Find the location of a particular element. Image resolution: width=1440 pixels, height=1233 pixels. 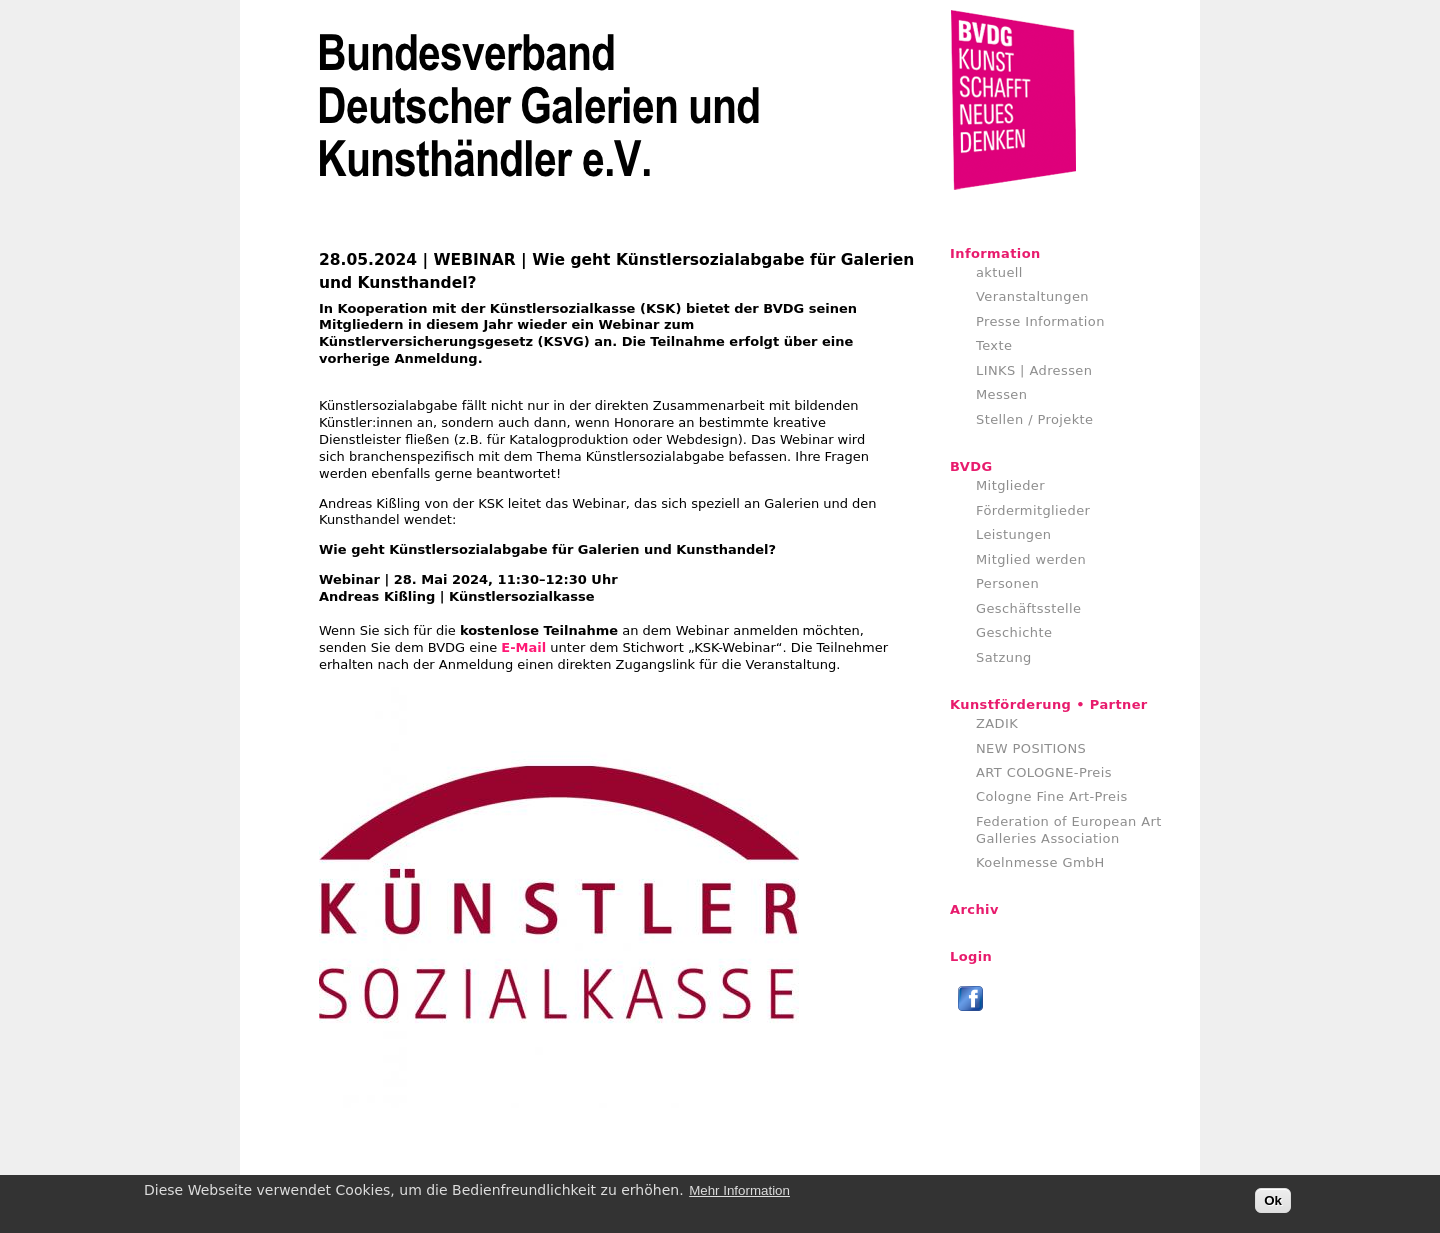

Satzung is located at coordinates (1004, 657).